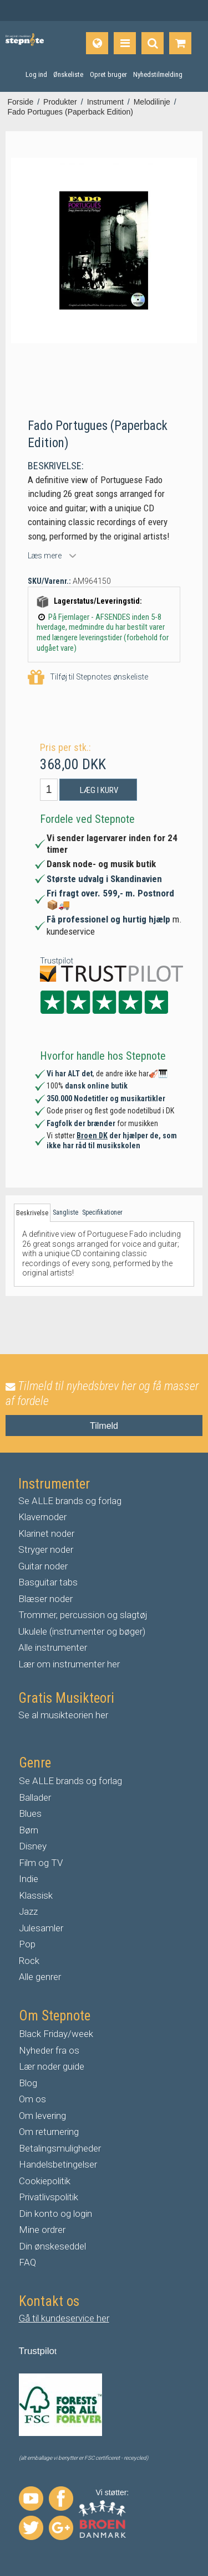 The width and height of the screenshot is (208, 2576). I want to click on Mine ordrer, so click(42, 2229).